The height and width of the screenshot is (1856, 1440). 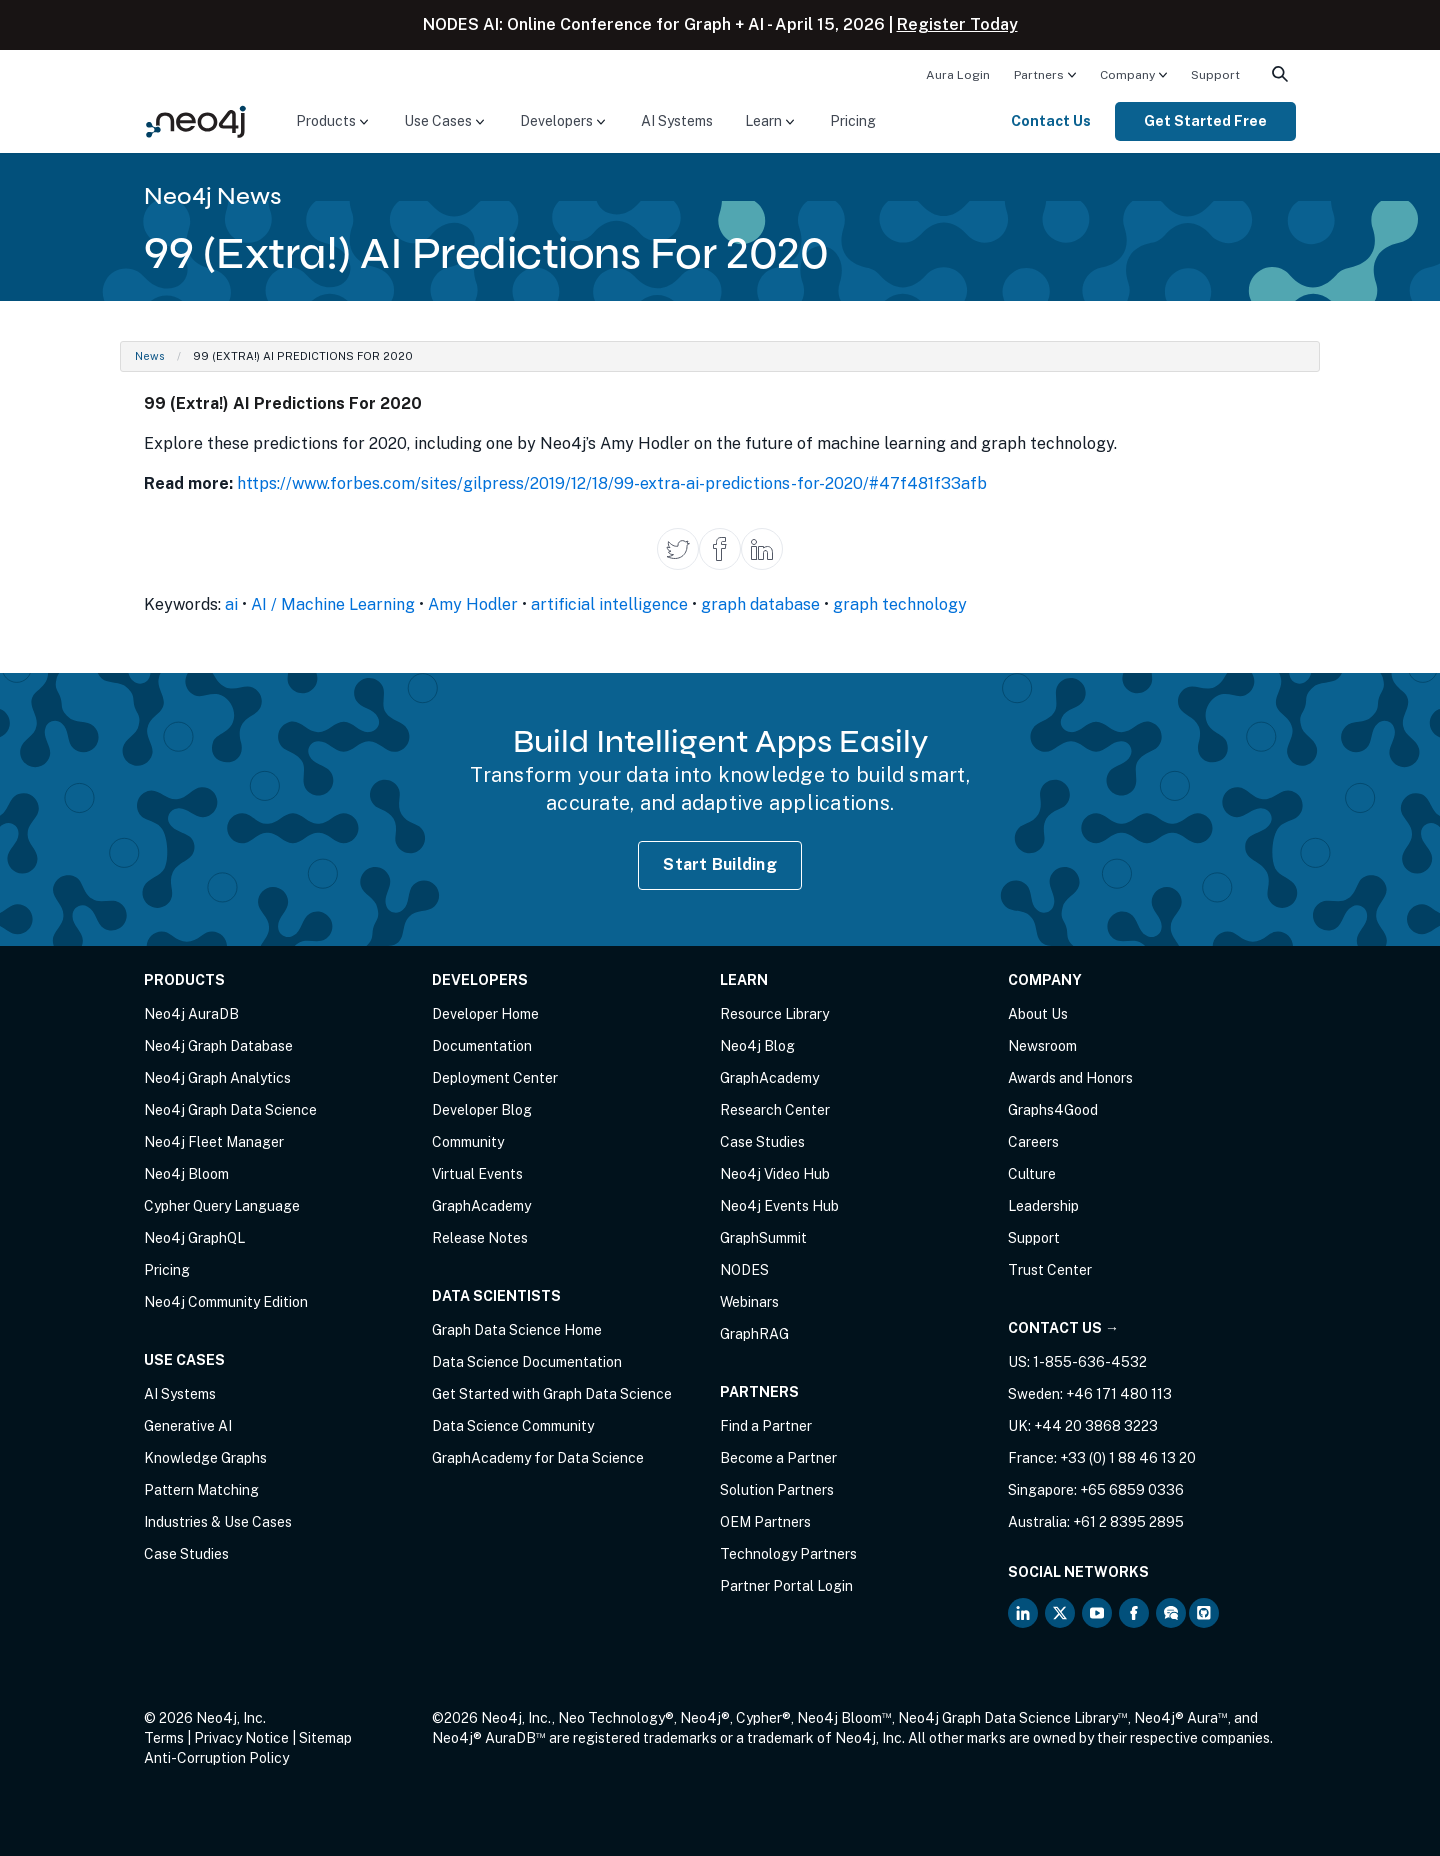 I want to click on Partners, so click(x=1039, y=75).